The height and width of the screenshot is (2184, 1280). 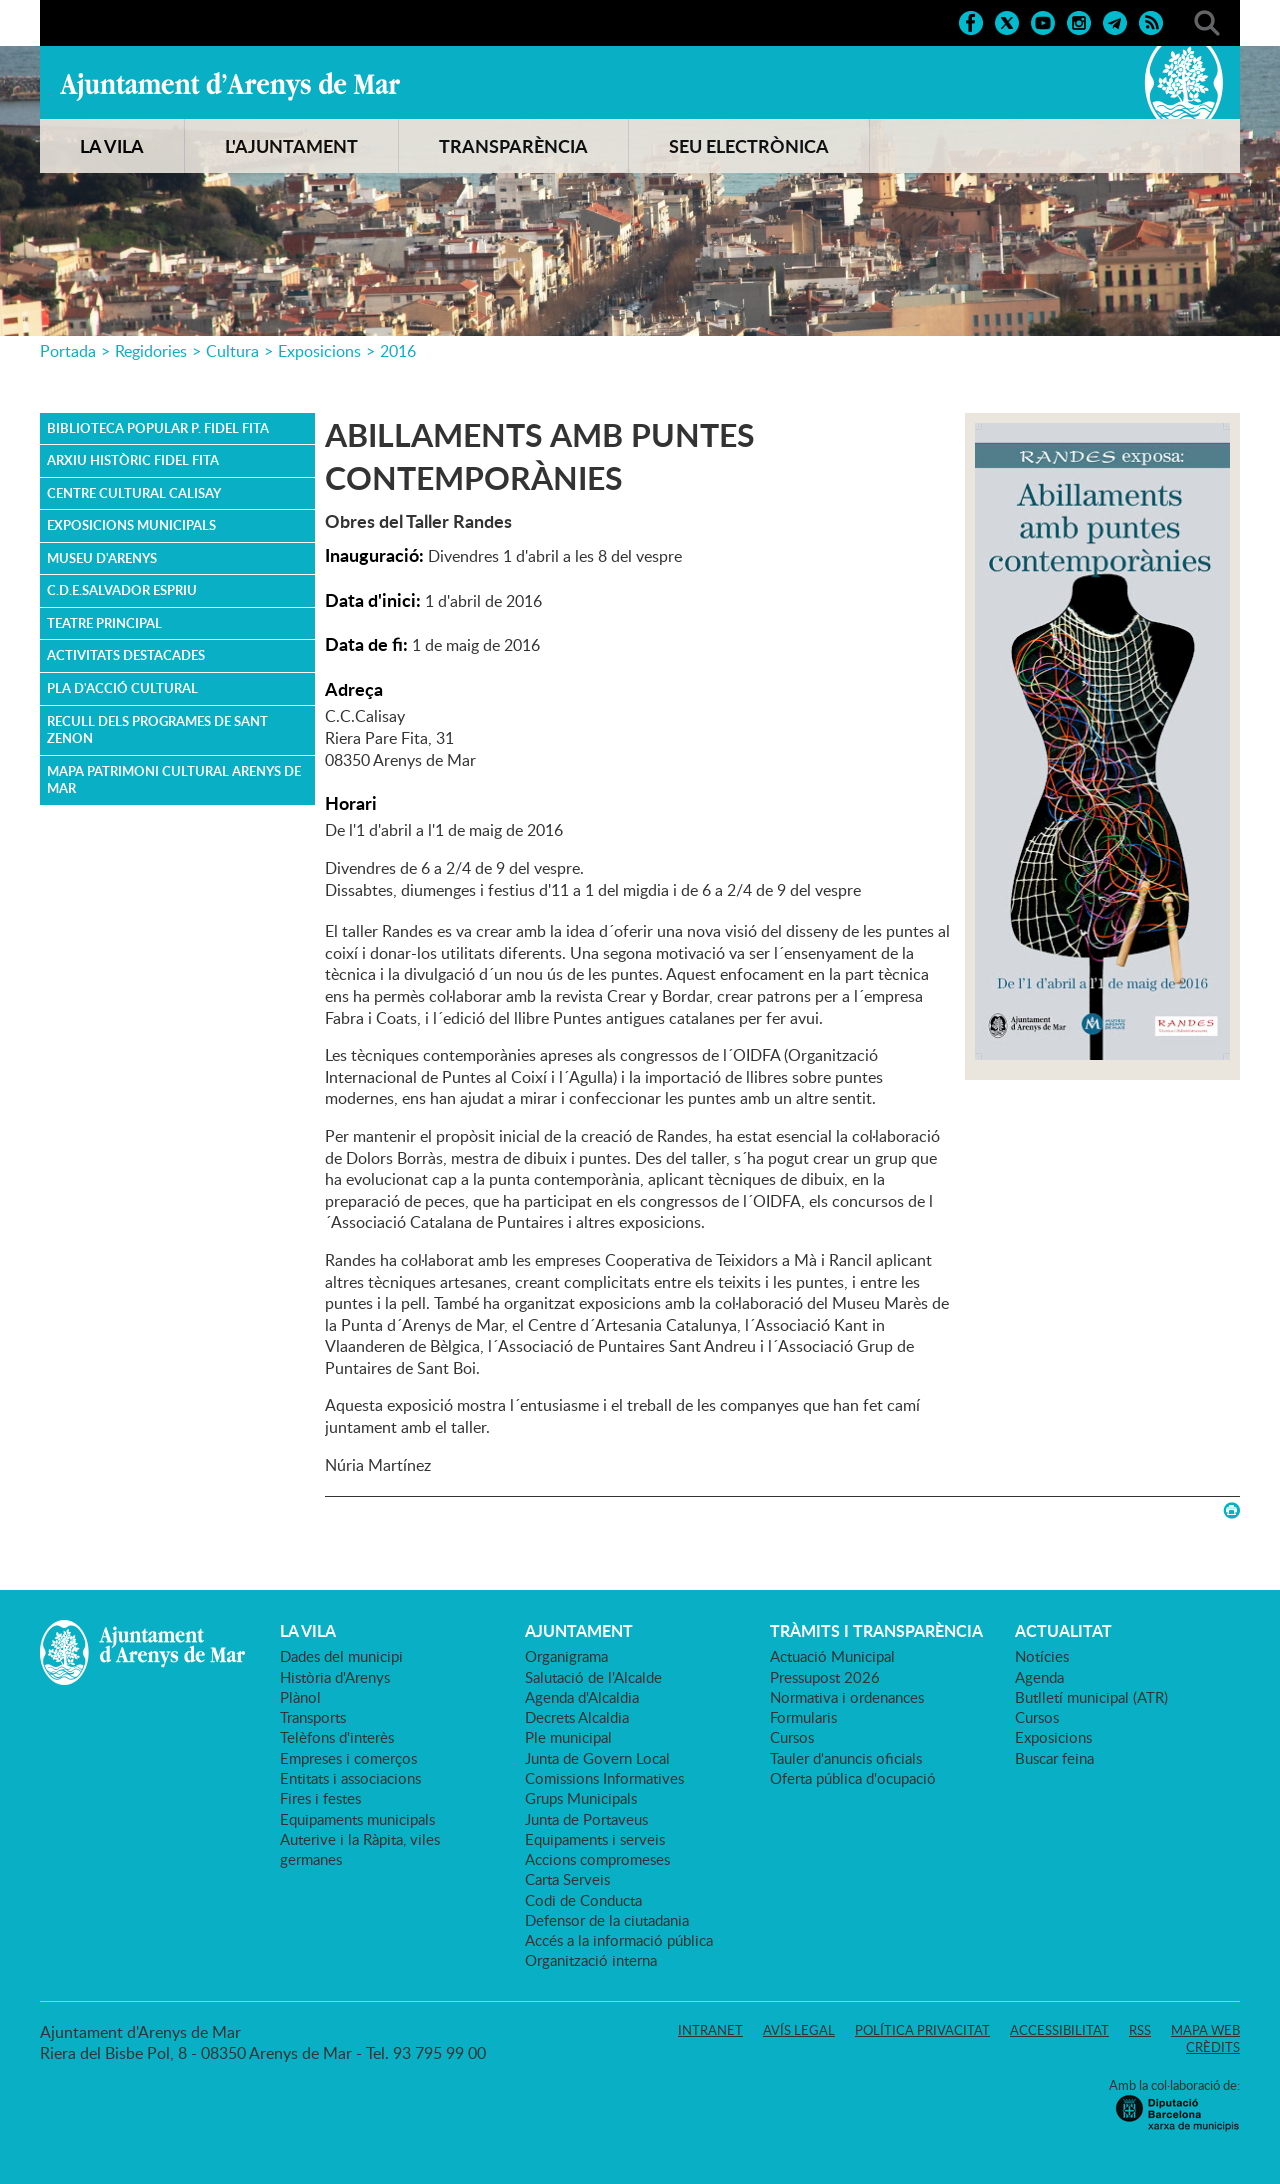 What do you see at coordinates (583, 1900) in the screenshot?
I see `Codi de Conducta` at bounding box center [583, 1900].